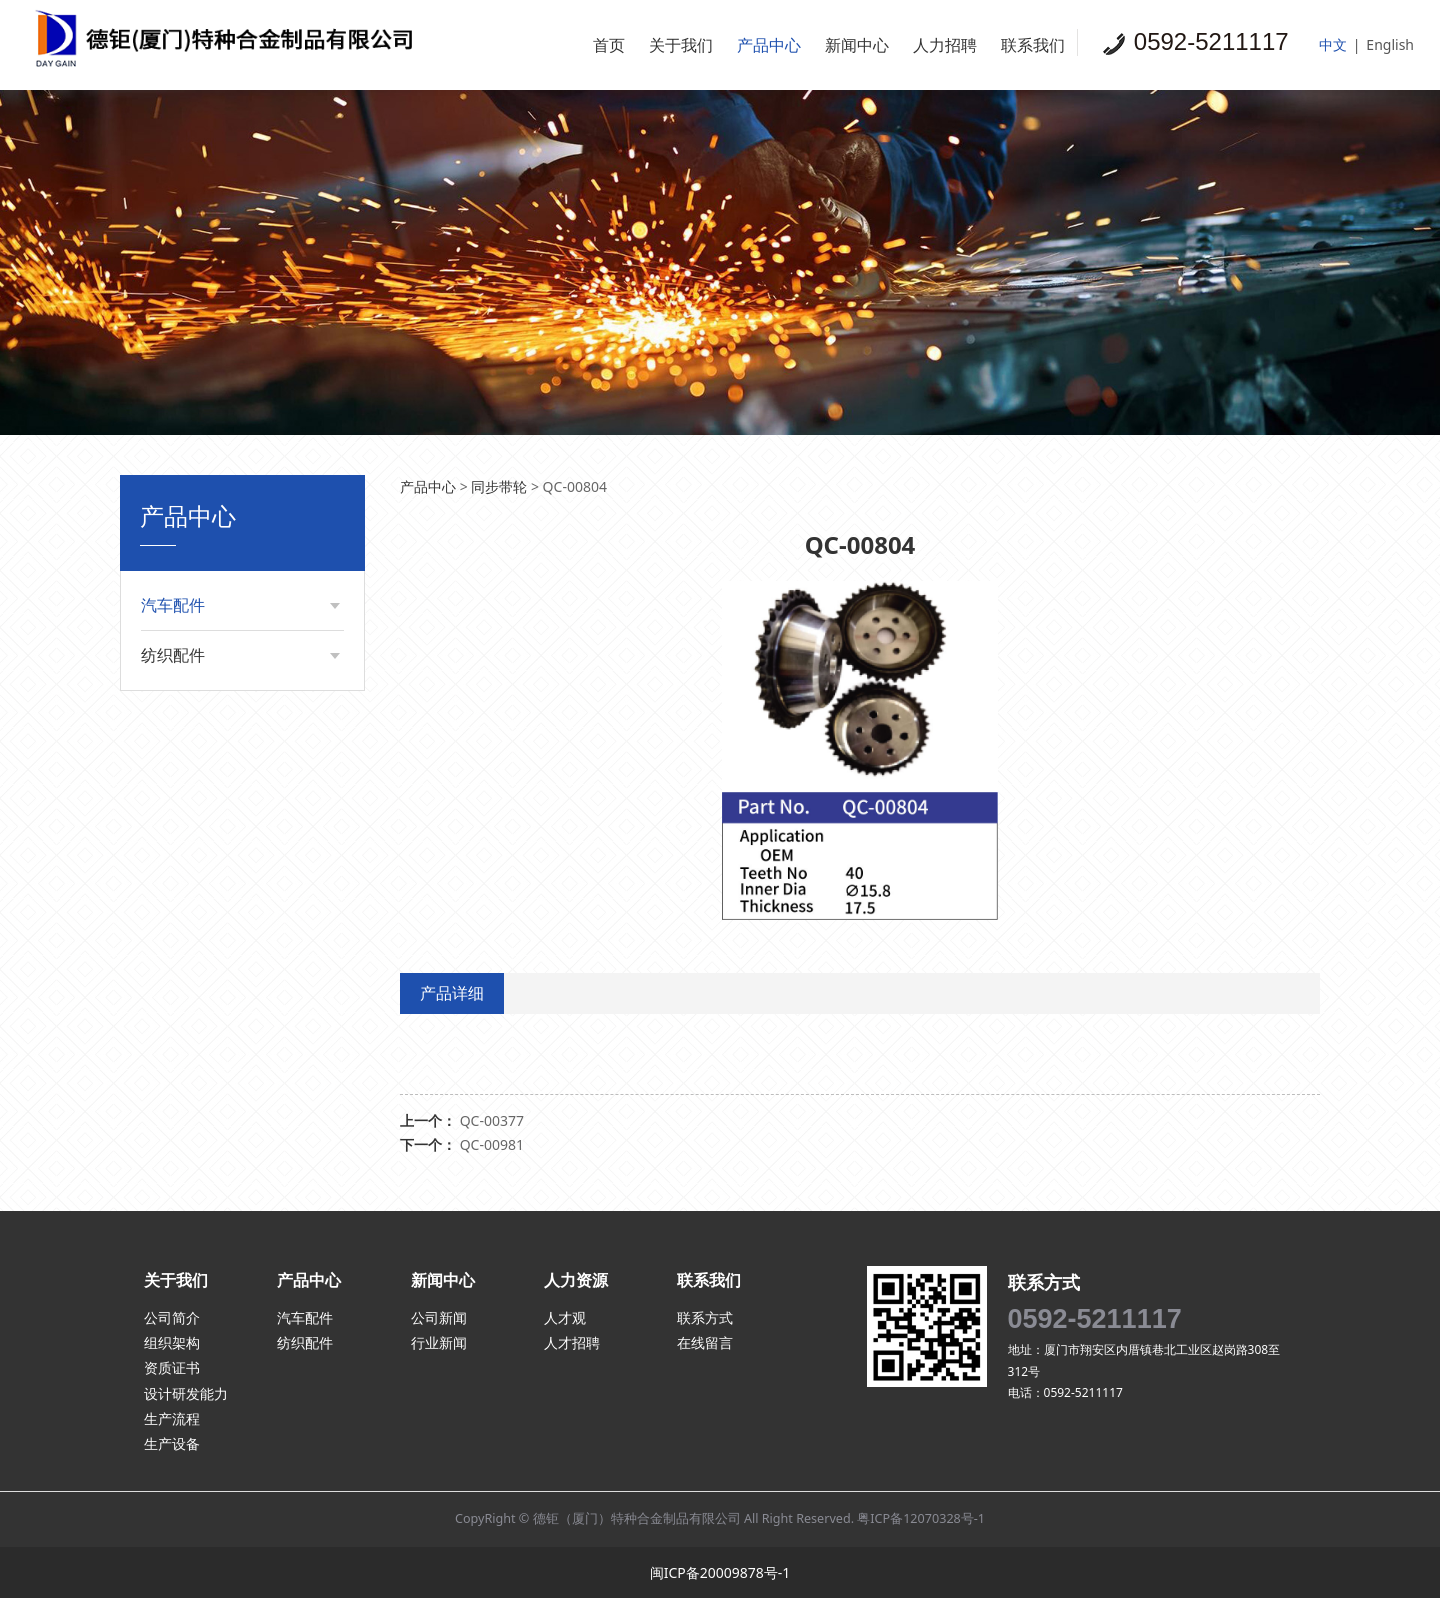  What do you see at coordinates (186, 1393) in the screenshot?
I see `设计研发能力` at bounding box center [186, 1393].